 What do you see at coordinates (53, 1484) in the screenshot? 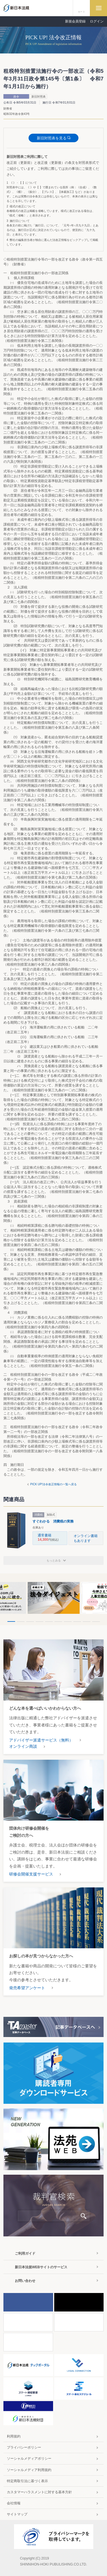
I see `PICK UP!法令改正情報の一覧へ戻る` at bounding box center [53, 1484].